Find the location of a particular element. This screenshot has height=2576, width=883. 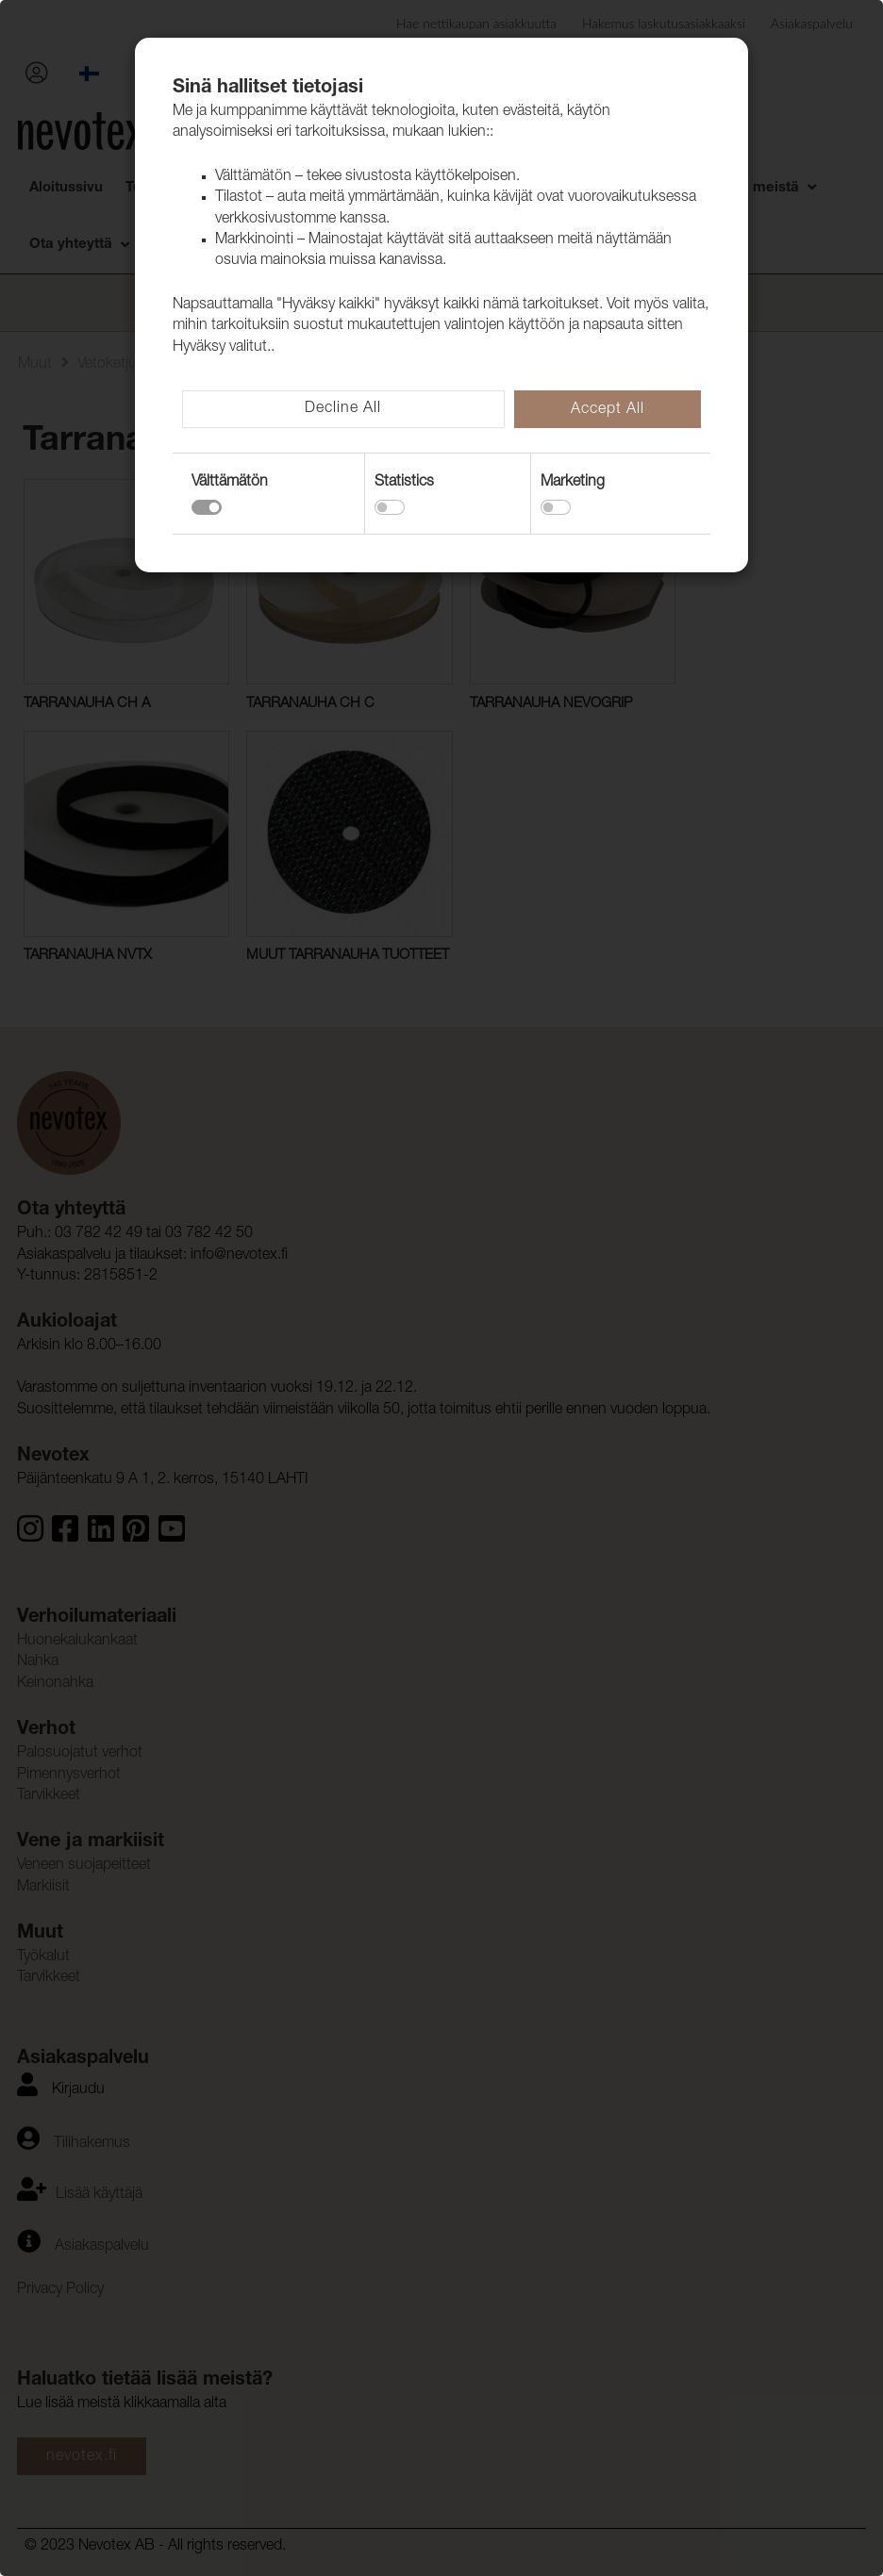

Accept All is located at coordinates (607, 410).